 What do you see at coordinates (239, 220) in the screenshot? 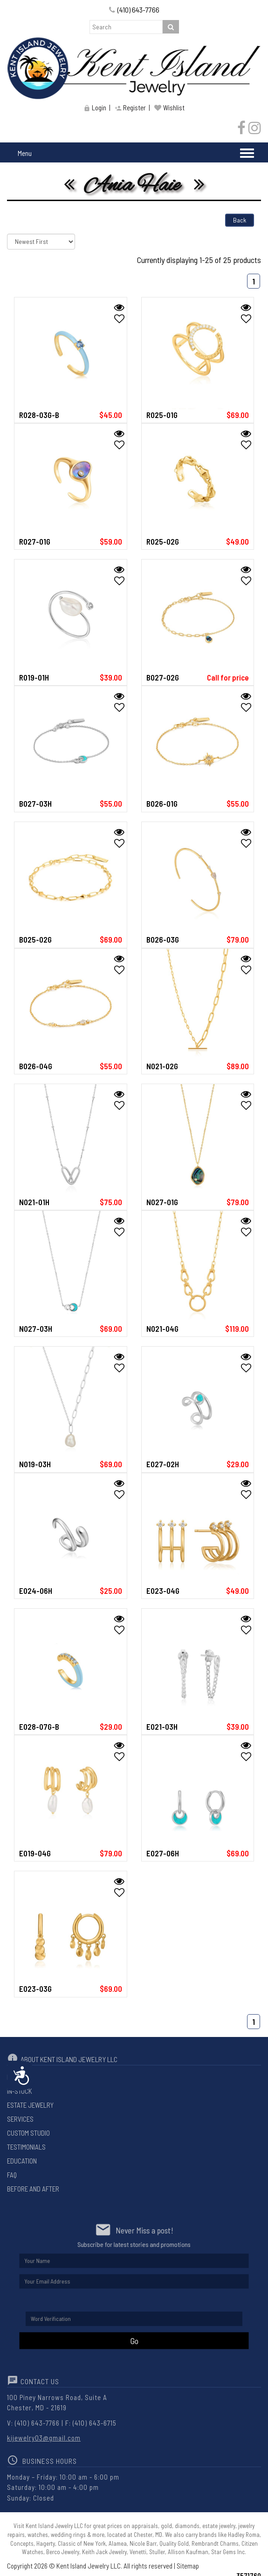
I see `Back` at bounding box center [239, 220].